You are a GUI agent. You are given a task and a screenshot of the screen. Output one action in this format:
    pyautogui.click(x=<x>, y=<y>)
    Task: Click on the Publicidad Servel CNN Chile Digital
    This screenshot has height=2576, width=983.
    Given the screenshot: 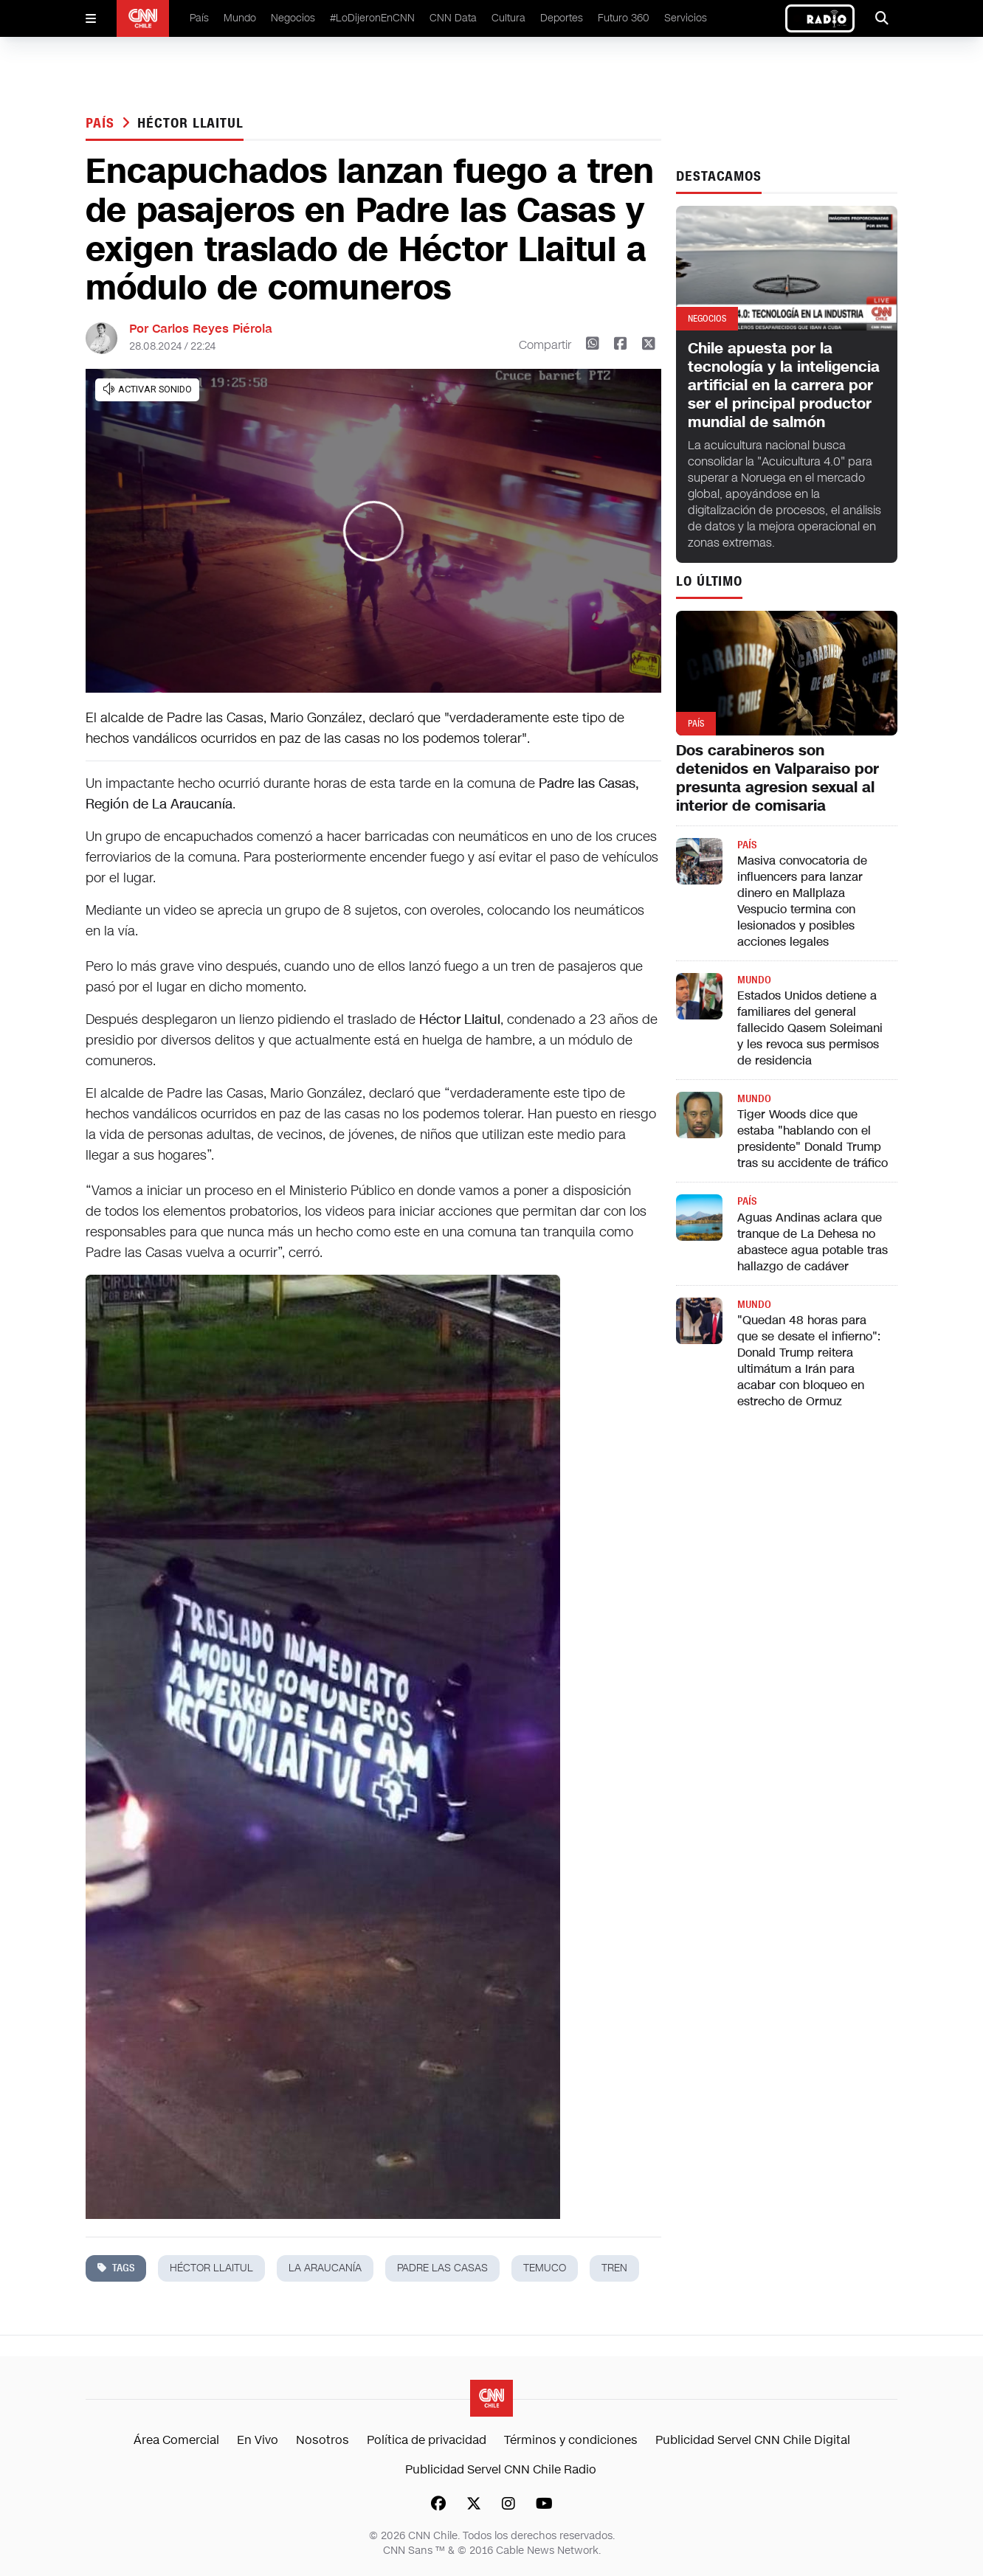 What is the action you would take?
    pyautogui.click(x=752, y=2439)
    